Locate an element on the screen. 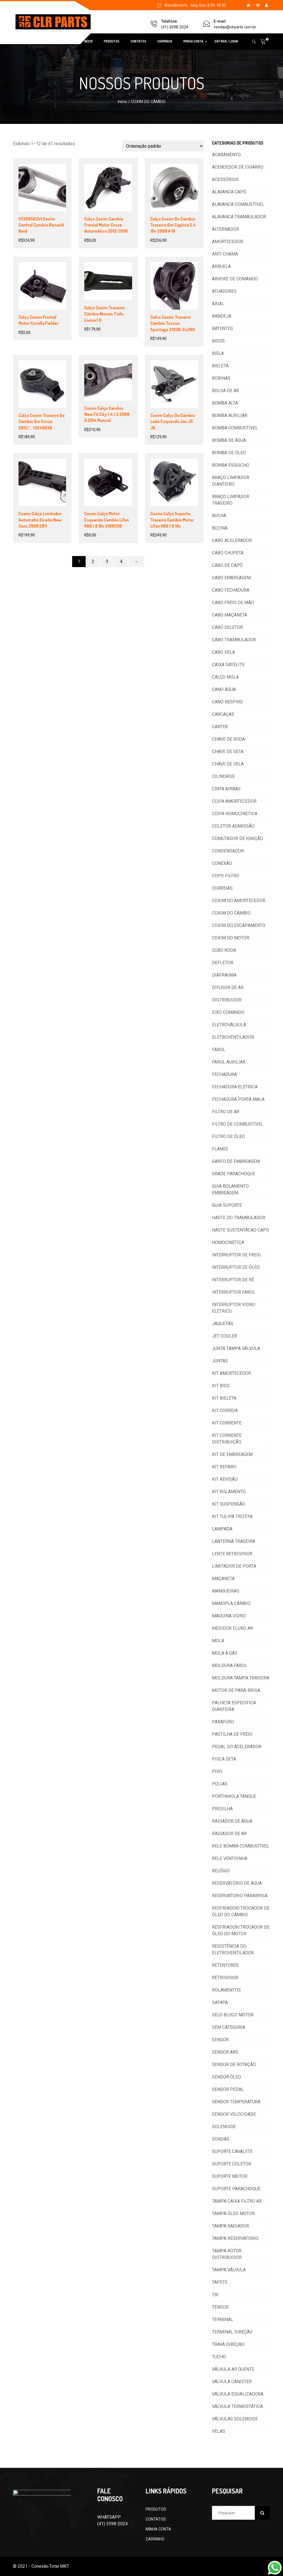 Image resolution: width=283 pixels, height=2576 pixels. CARTER is located at coordinates (220, 726).